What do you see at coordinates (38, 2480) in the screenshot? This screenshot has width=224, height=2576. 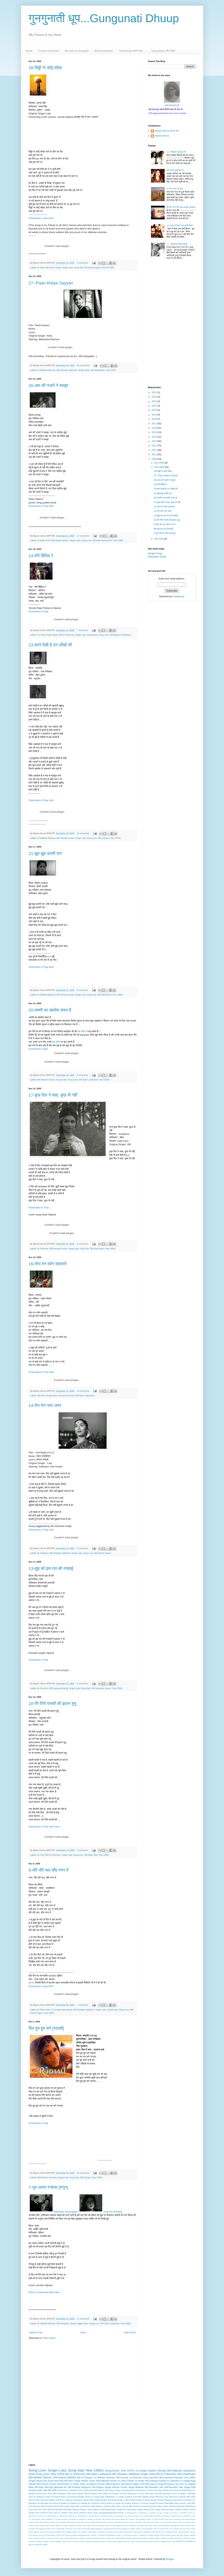 I see `Singer-Geeta Dutt` at bounding box center [38, 2480].